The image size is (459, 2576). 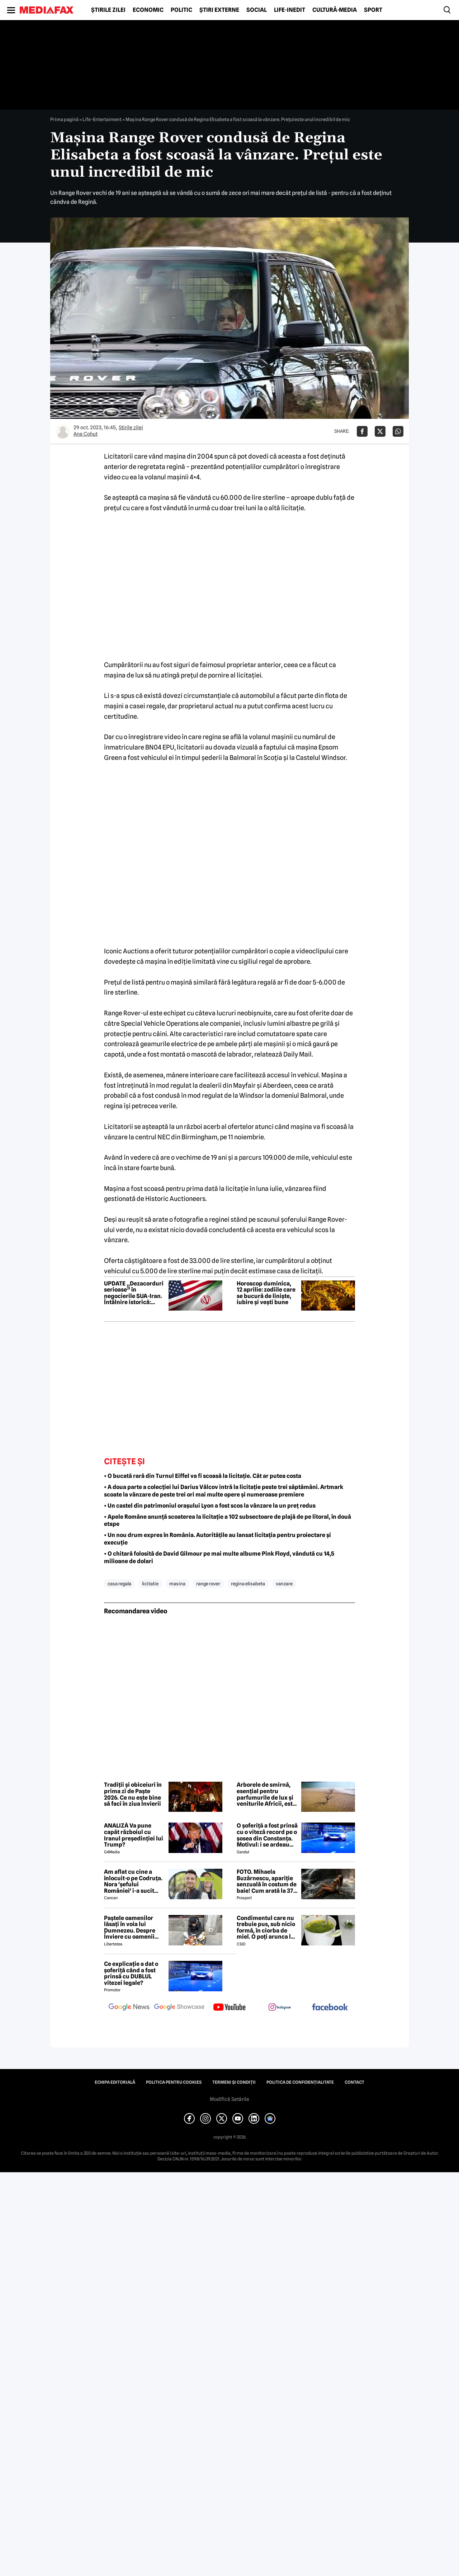 What do you see at coordinates (133, 1794) in the screenshot?
I see `Tradiții și obiceiuri în prima zi de Paște 2026. Ce nu este bine să faci în ziua Învierii` at bounding box center [133, 1794].